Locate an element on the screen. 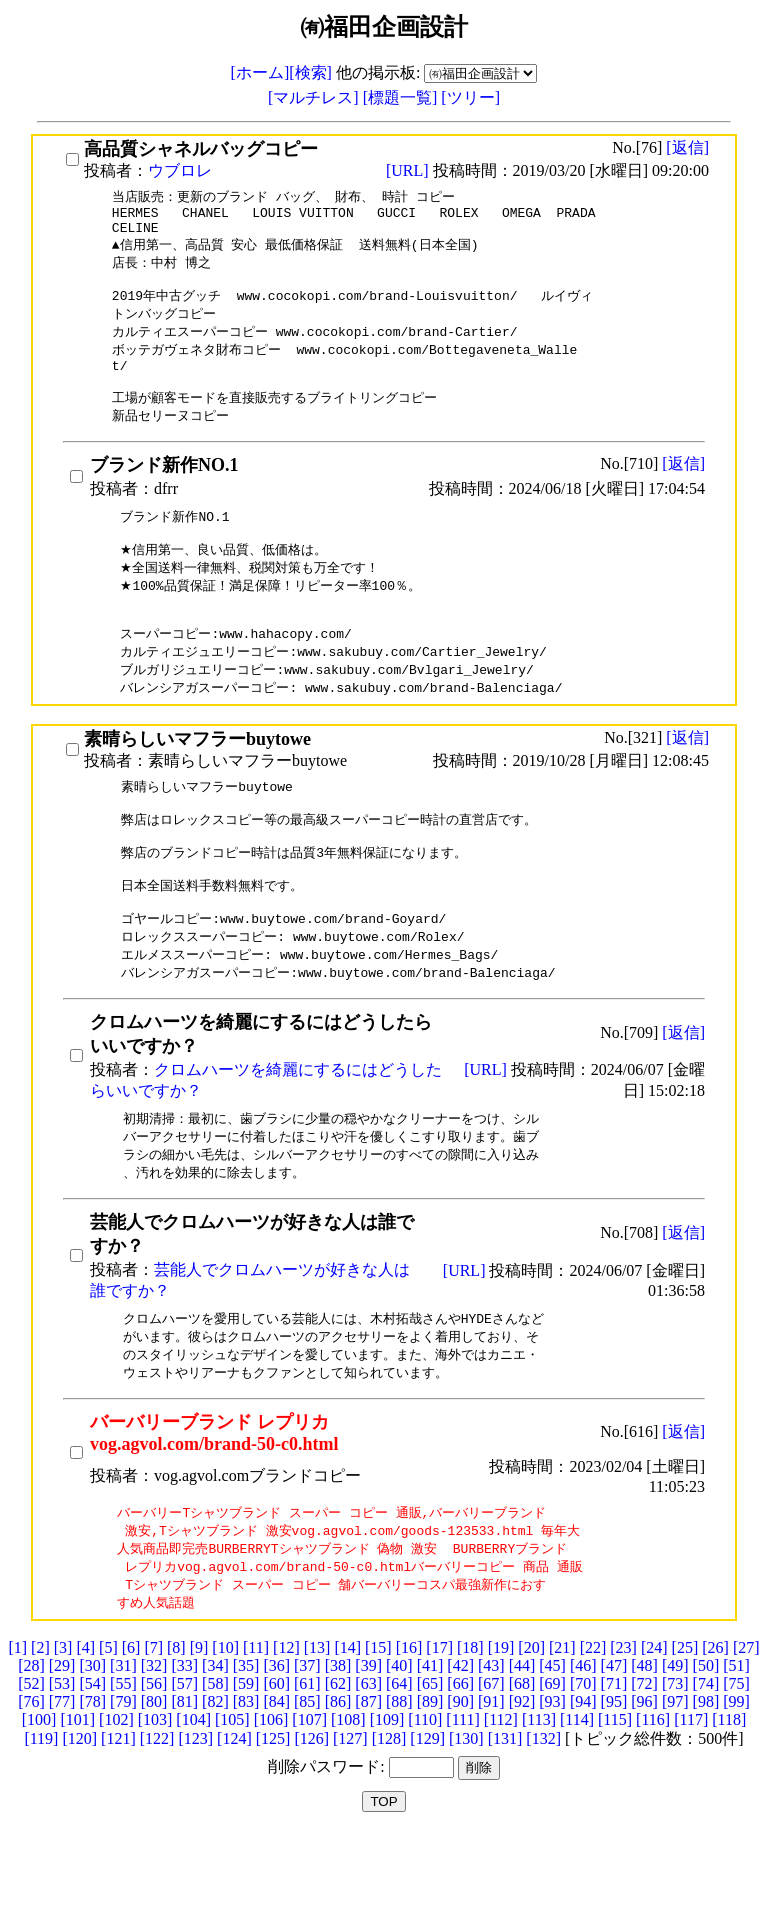 The height and width of the screenshot is (1909, 768). [55] is located at coordinates (123, 1758).